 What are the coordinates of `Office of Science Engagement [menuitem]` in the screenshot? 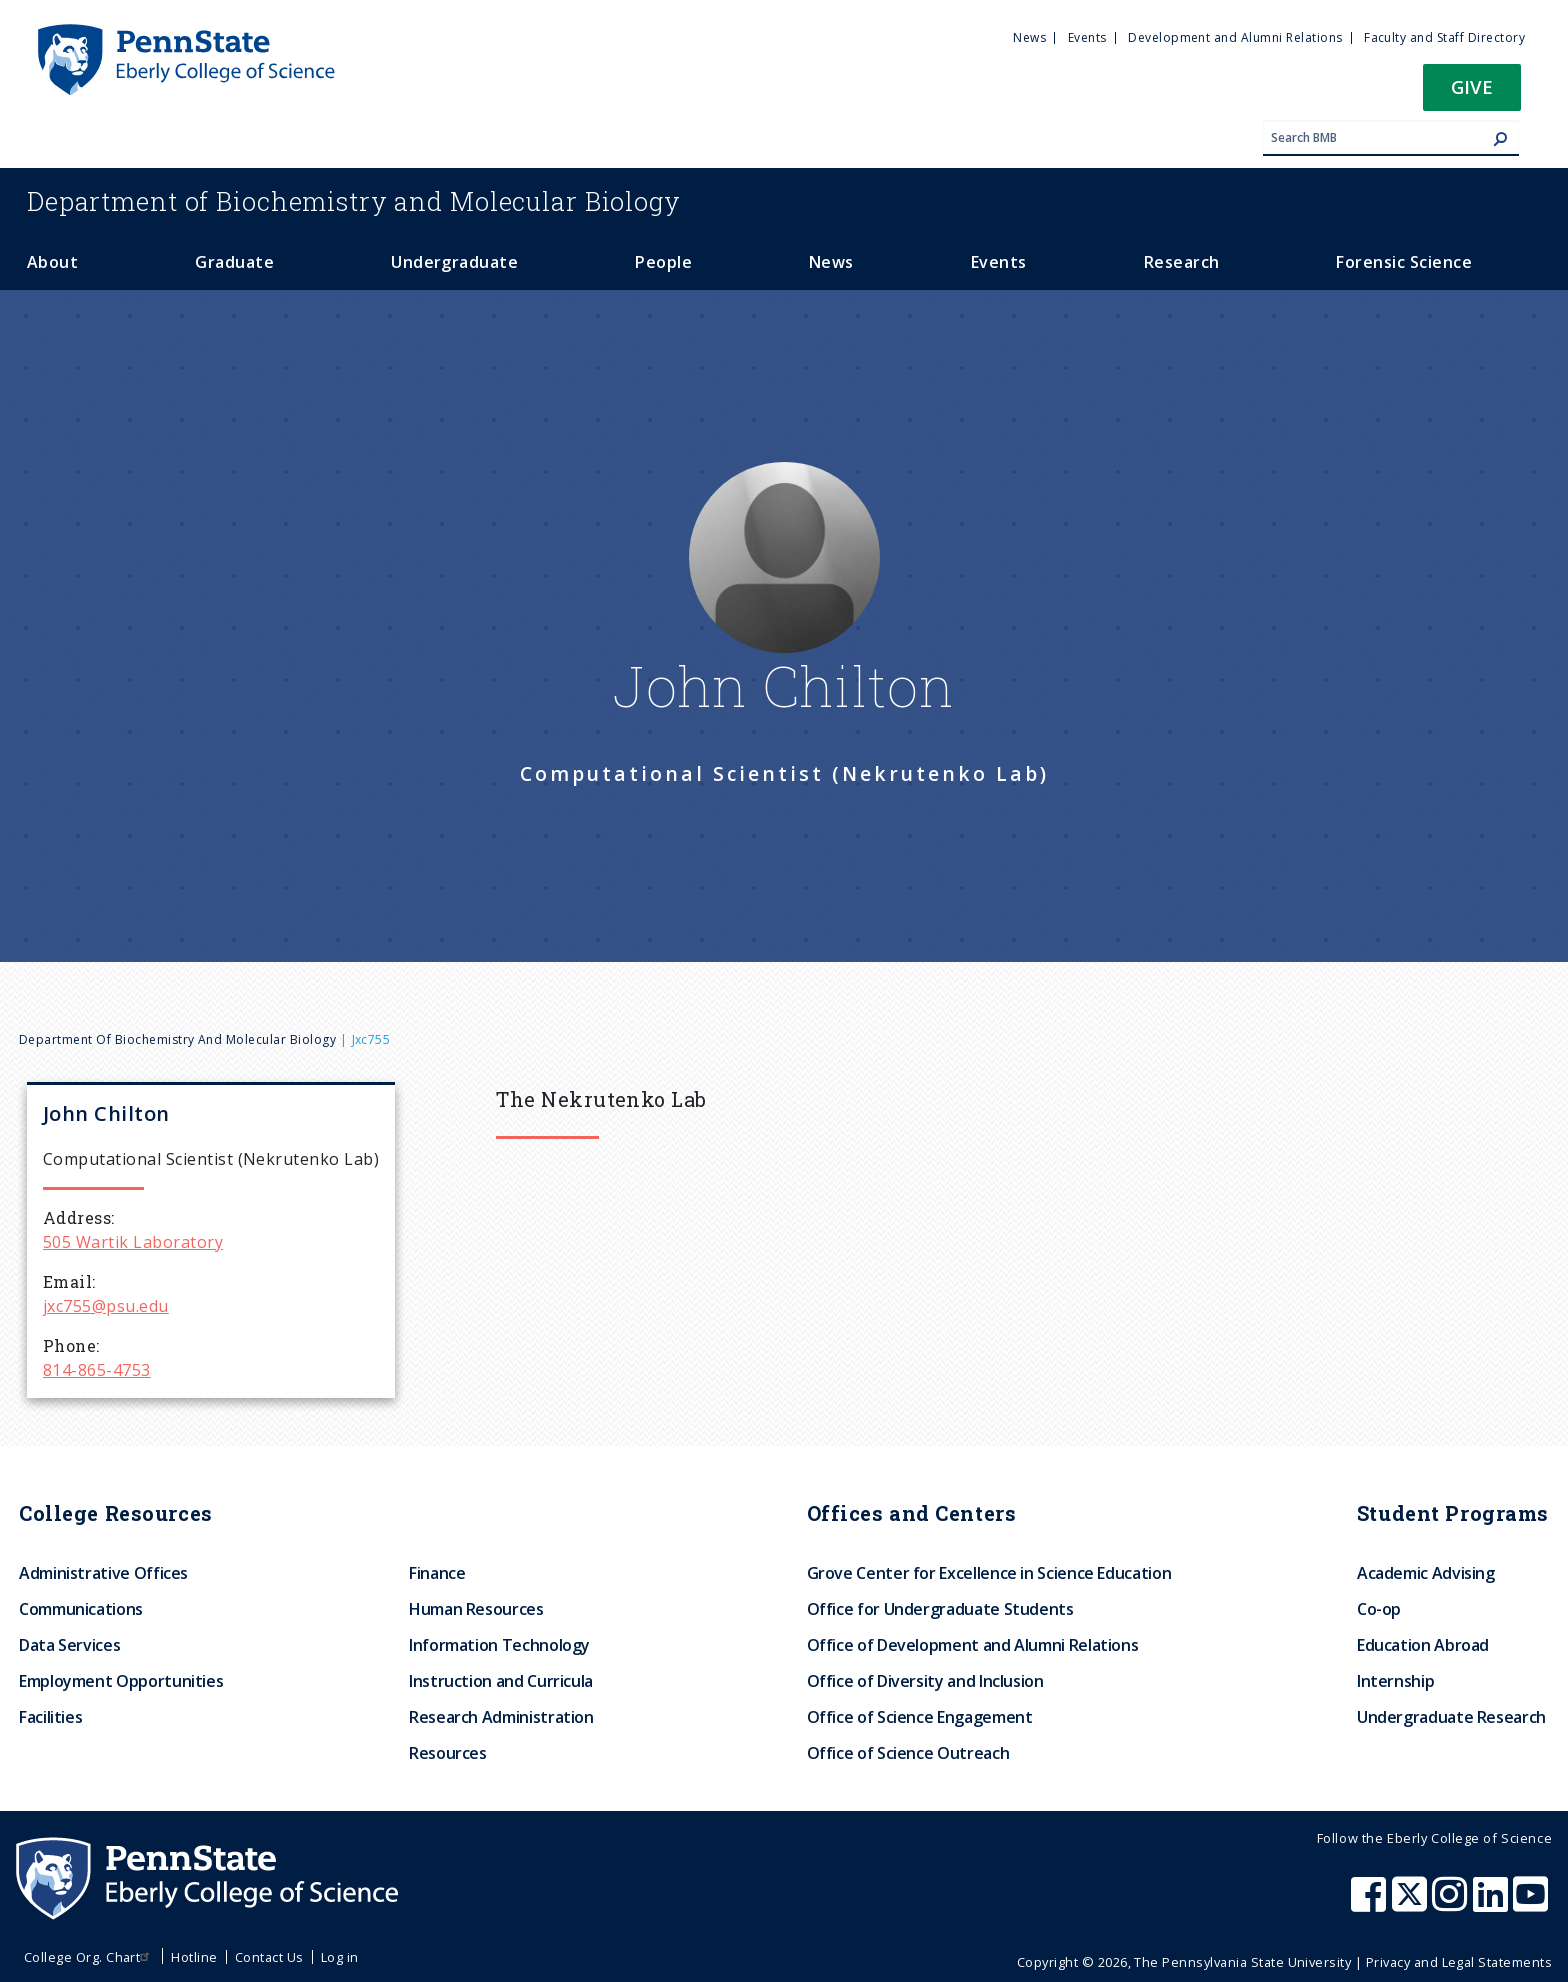 It's located at (920, 1717).